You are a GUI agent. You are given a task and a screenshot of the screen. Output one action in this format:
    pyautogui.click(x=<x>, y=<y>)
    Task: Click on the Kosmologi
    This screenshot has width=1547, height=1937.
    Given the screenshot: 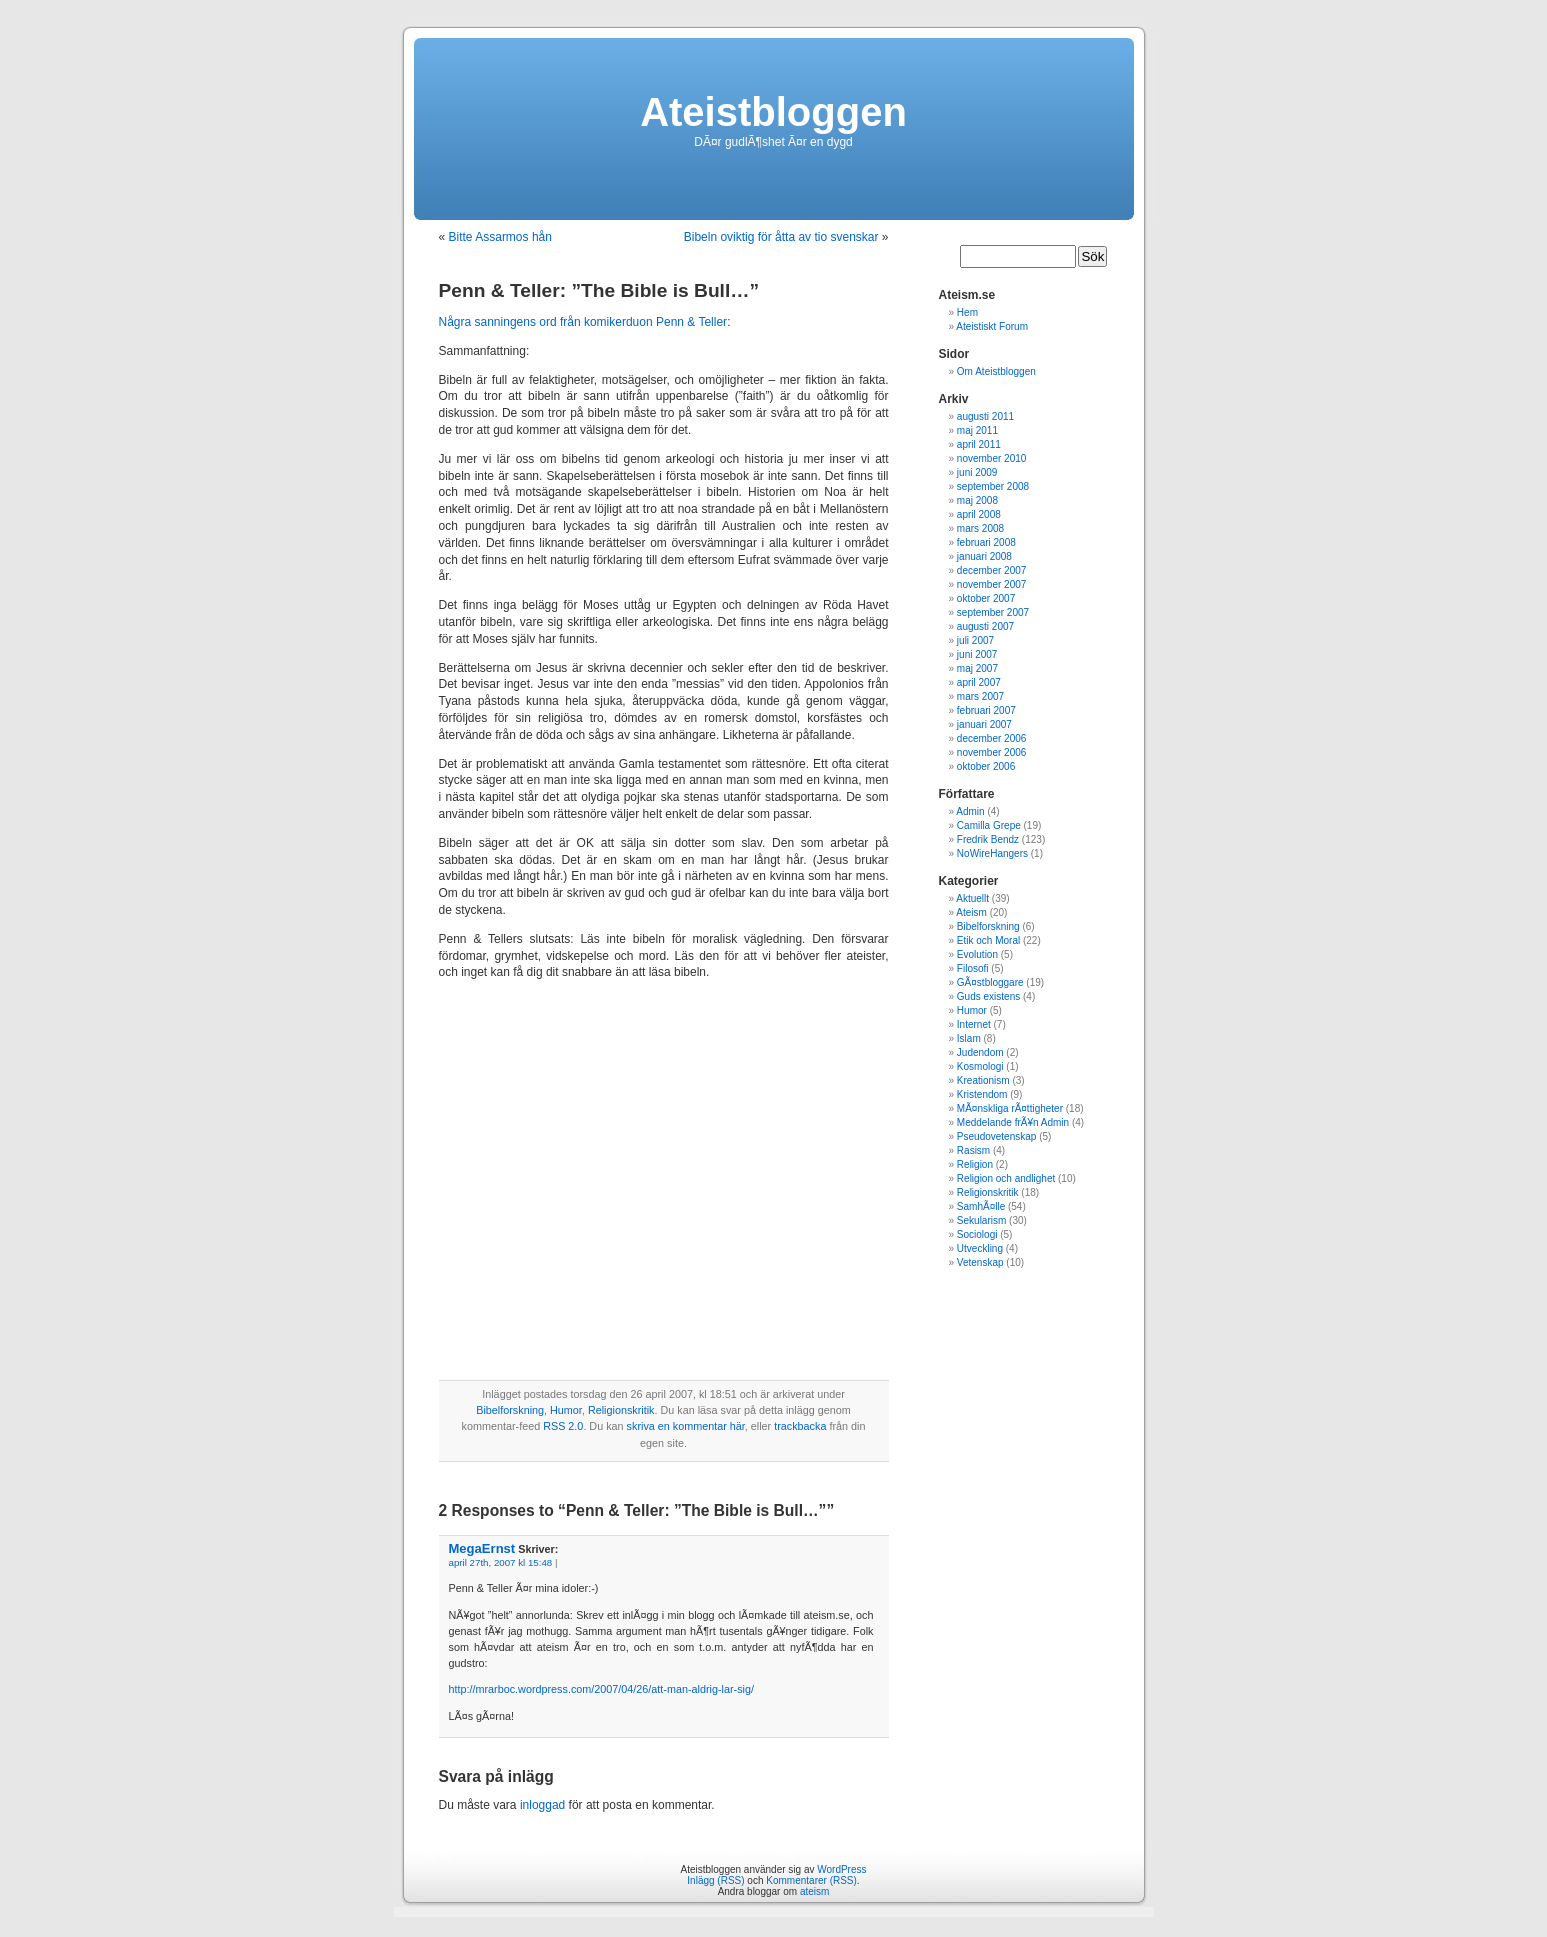 What is the action you would take?
    pyautogui.click(x=980, y=1066)
    